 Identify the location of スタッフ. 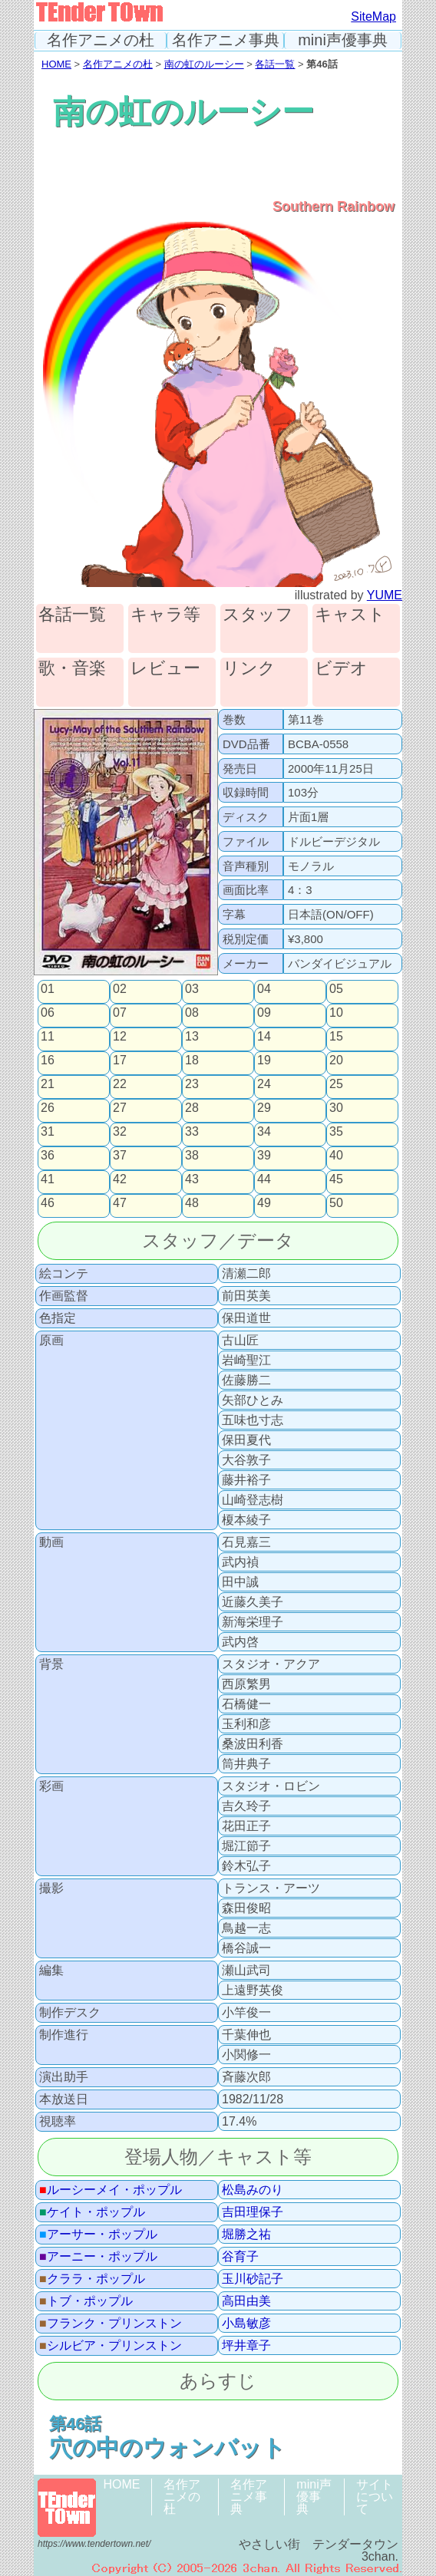
(258, 615).